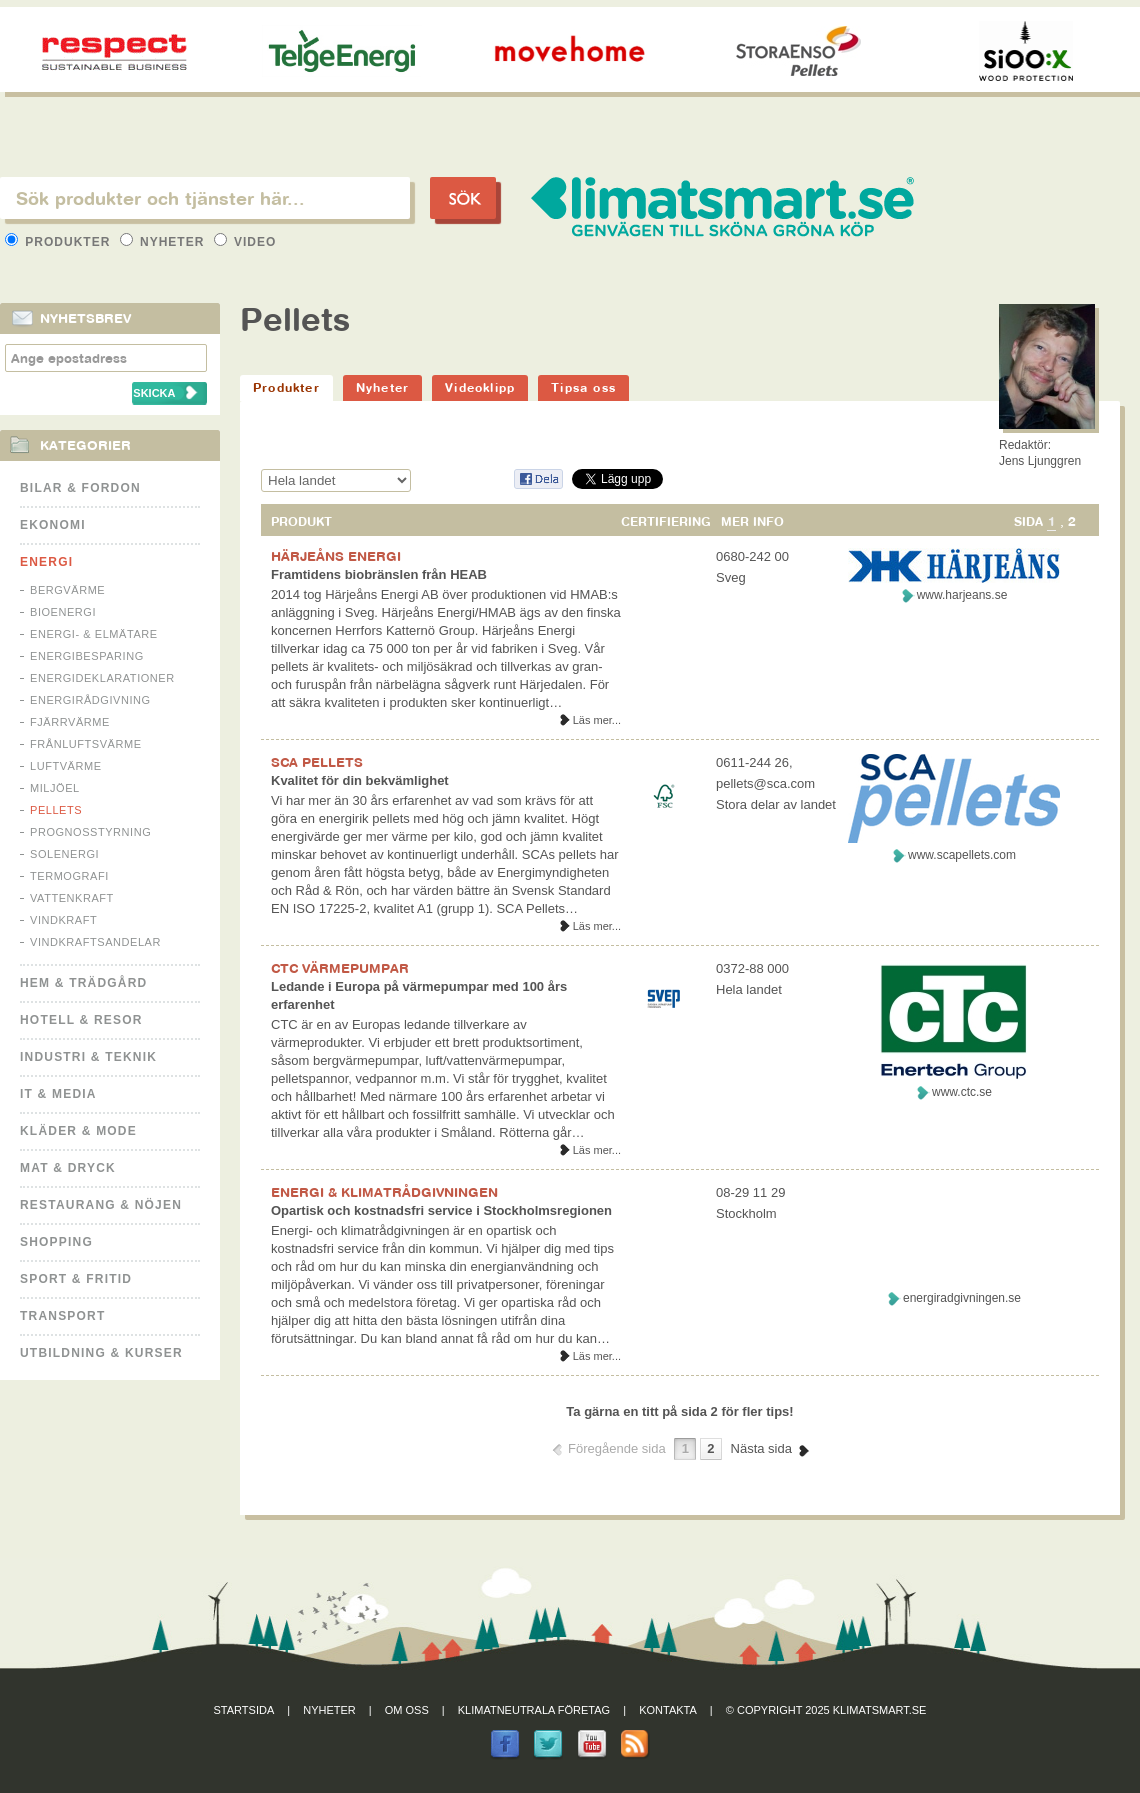 The image size is (1140, 1793). Describe the element at coordinates (56, 1242) in the screenshot. I see `Shopping` at that location.